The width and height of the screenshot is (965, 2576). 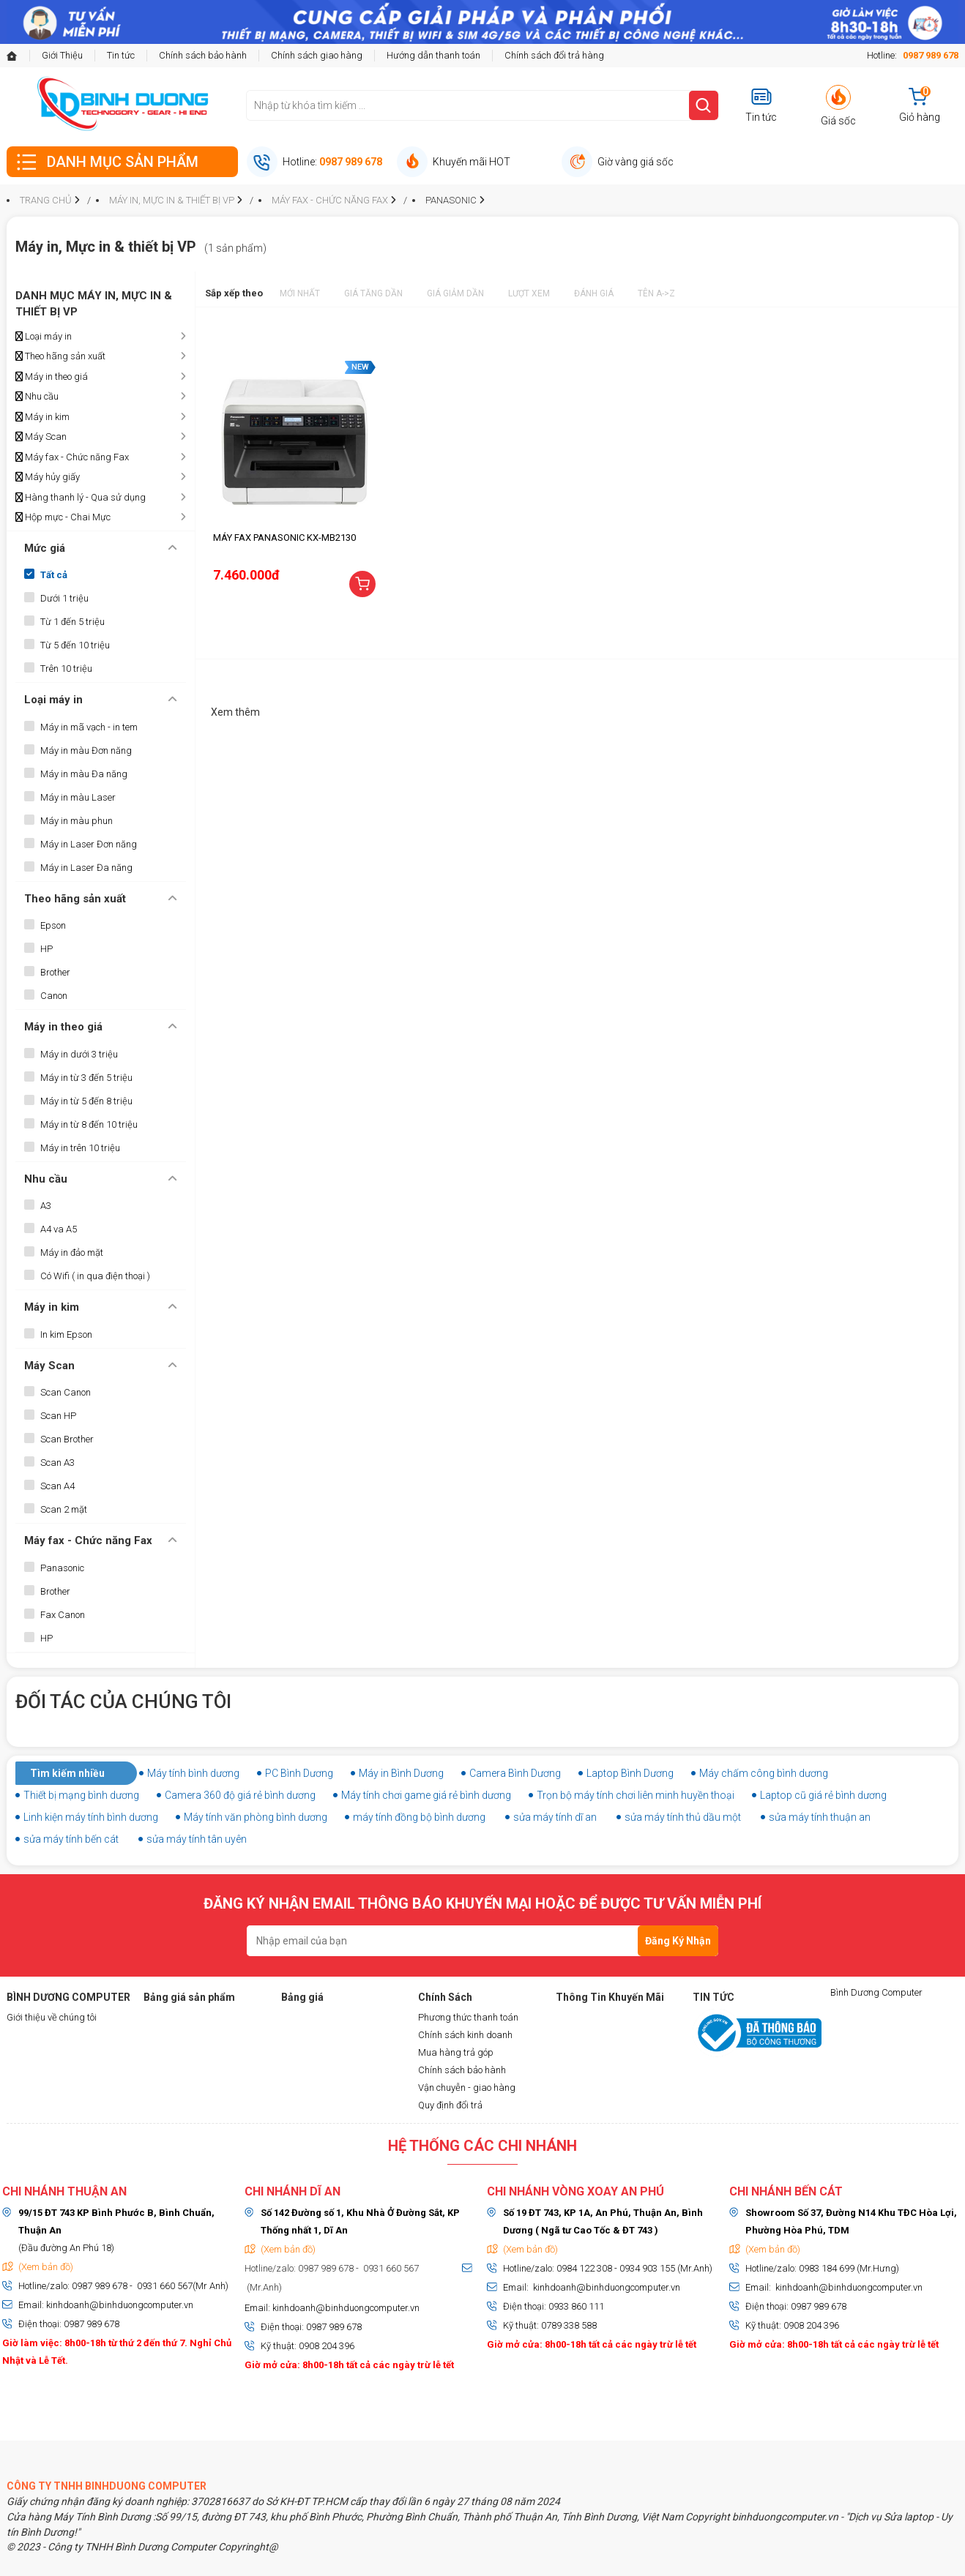 I want to click on A4 va A5, so click(x=58, y=1229).